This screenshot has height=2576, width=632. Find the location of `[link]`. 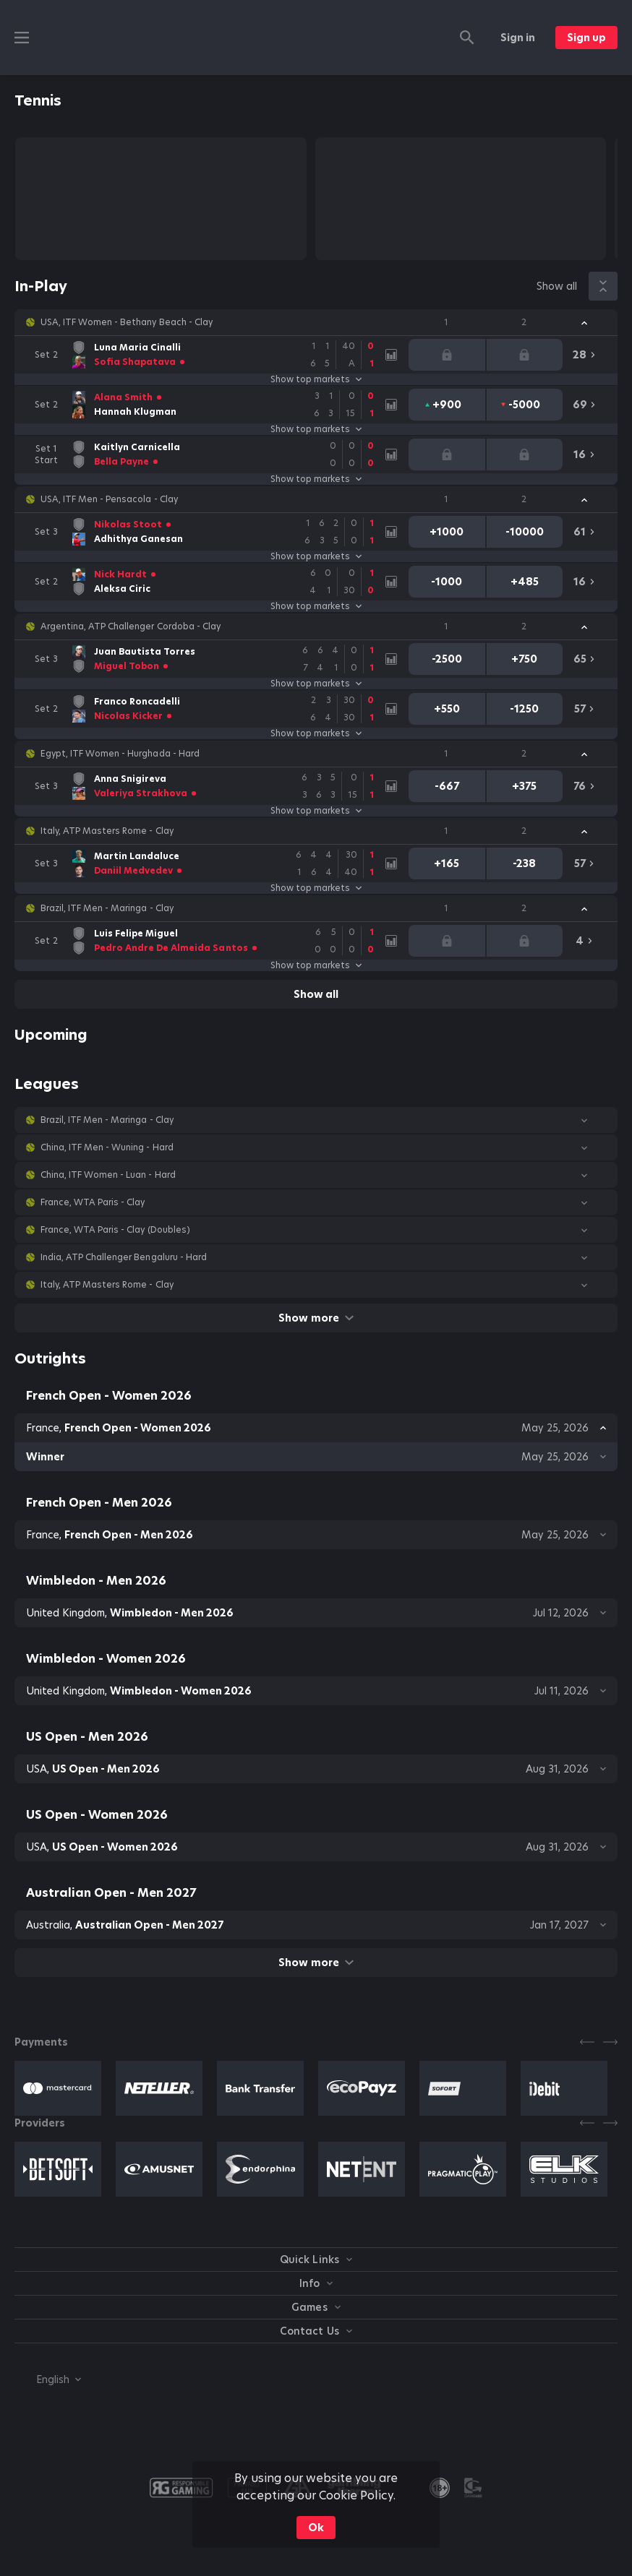

[link] is located at coordinates (205, 355).